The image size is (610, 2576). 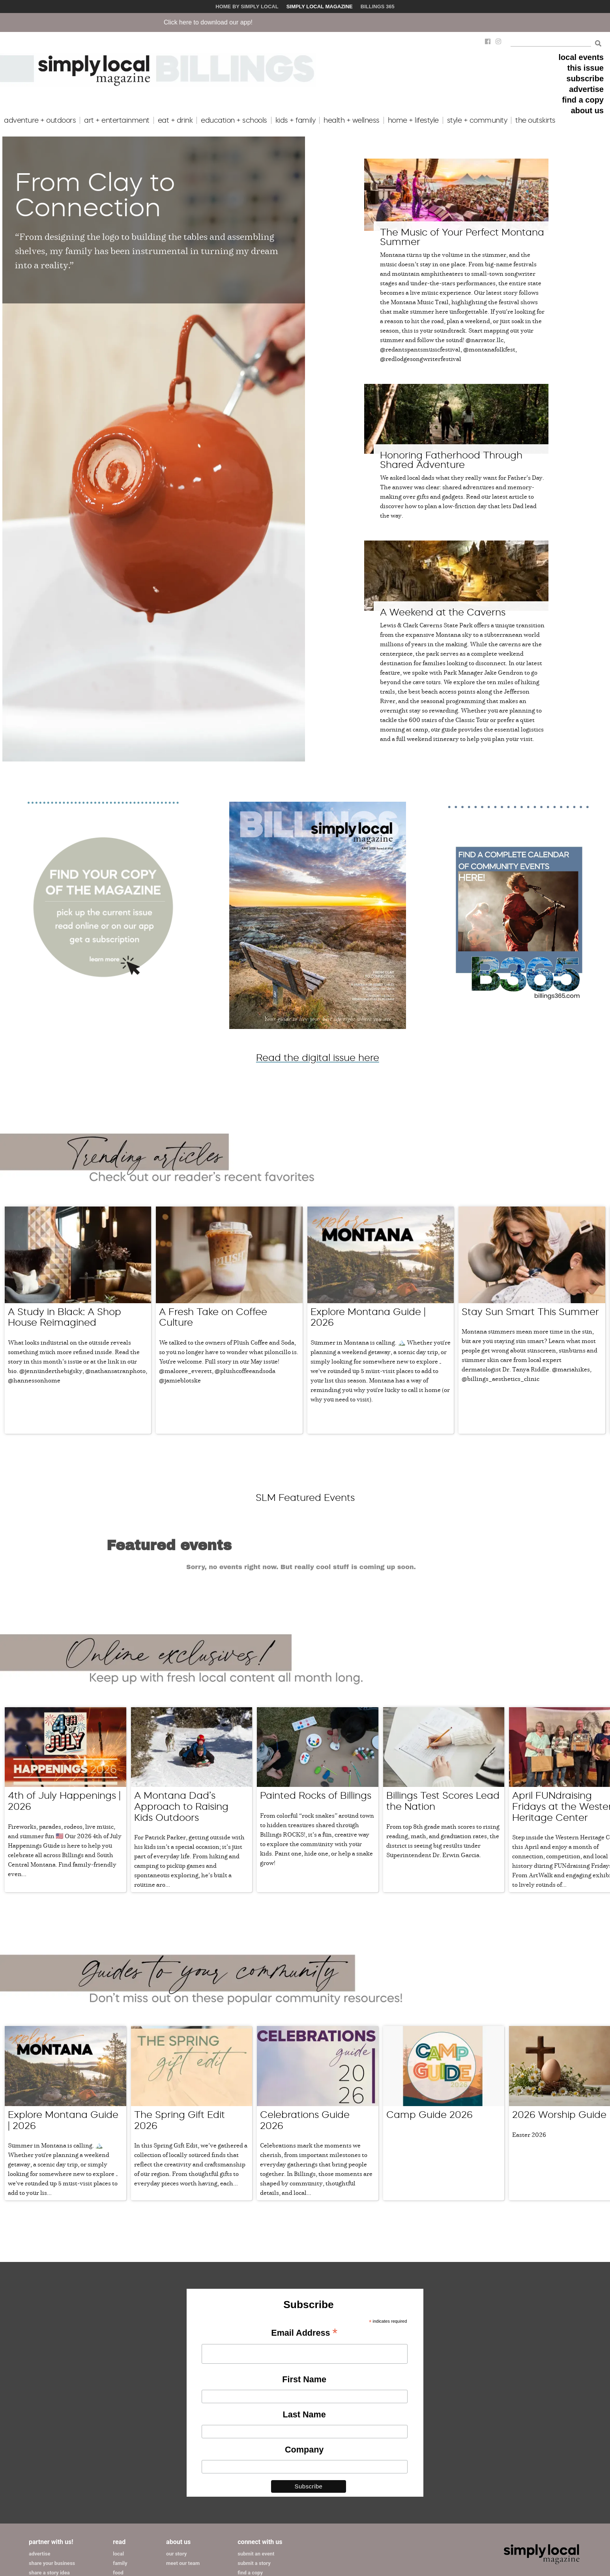 I want to click on share your business, so click(x=52, y=2478).